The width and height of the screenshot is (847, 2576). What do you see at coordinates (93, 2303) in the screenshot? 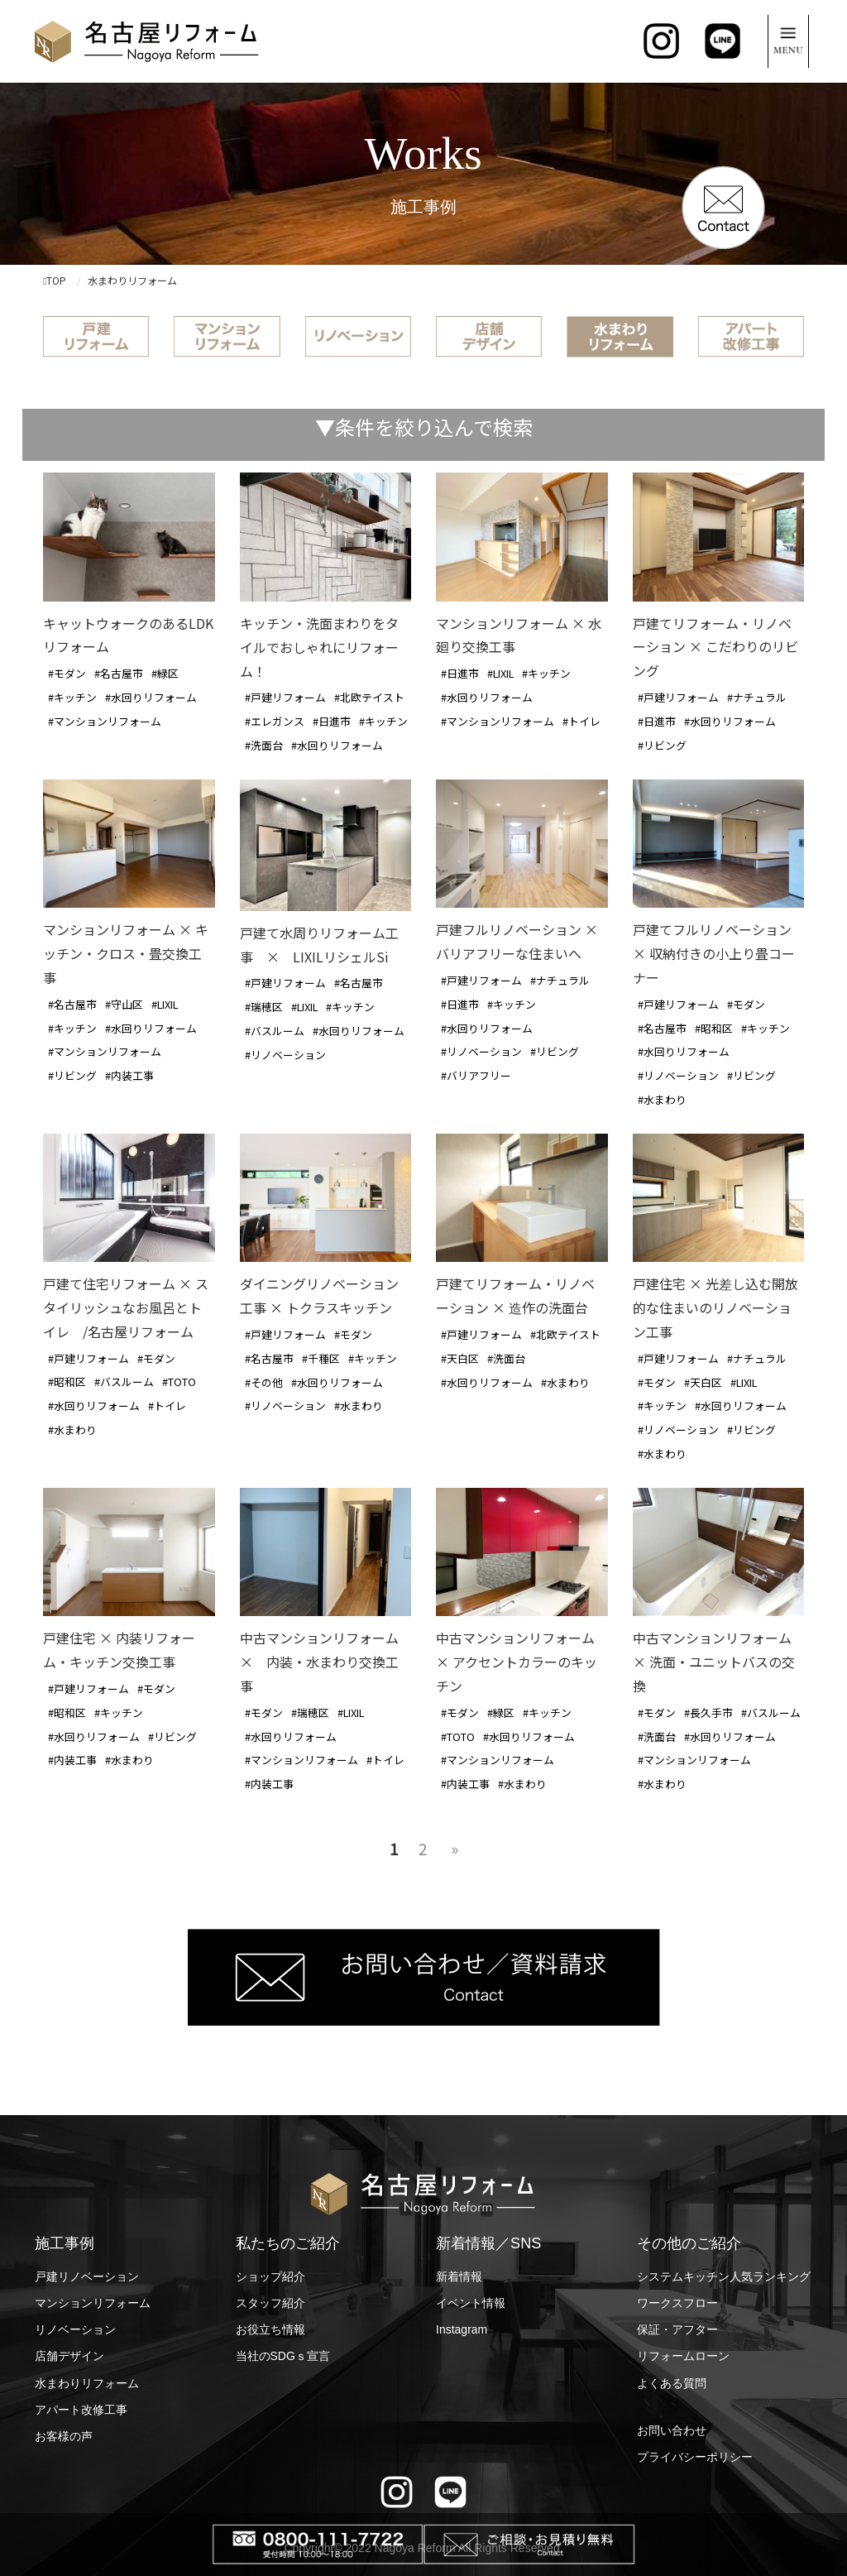
I see `マンションリフォーム` at bounding box center [93, 2303].